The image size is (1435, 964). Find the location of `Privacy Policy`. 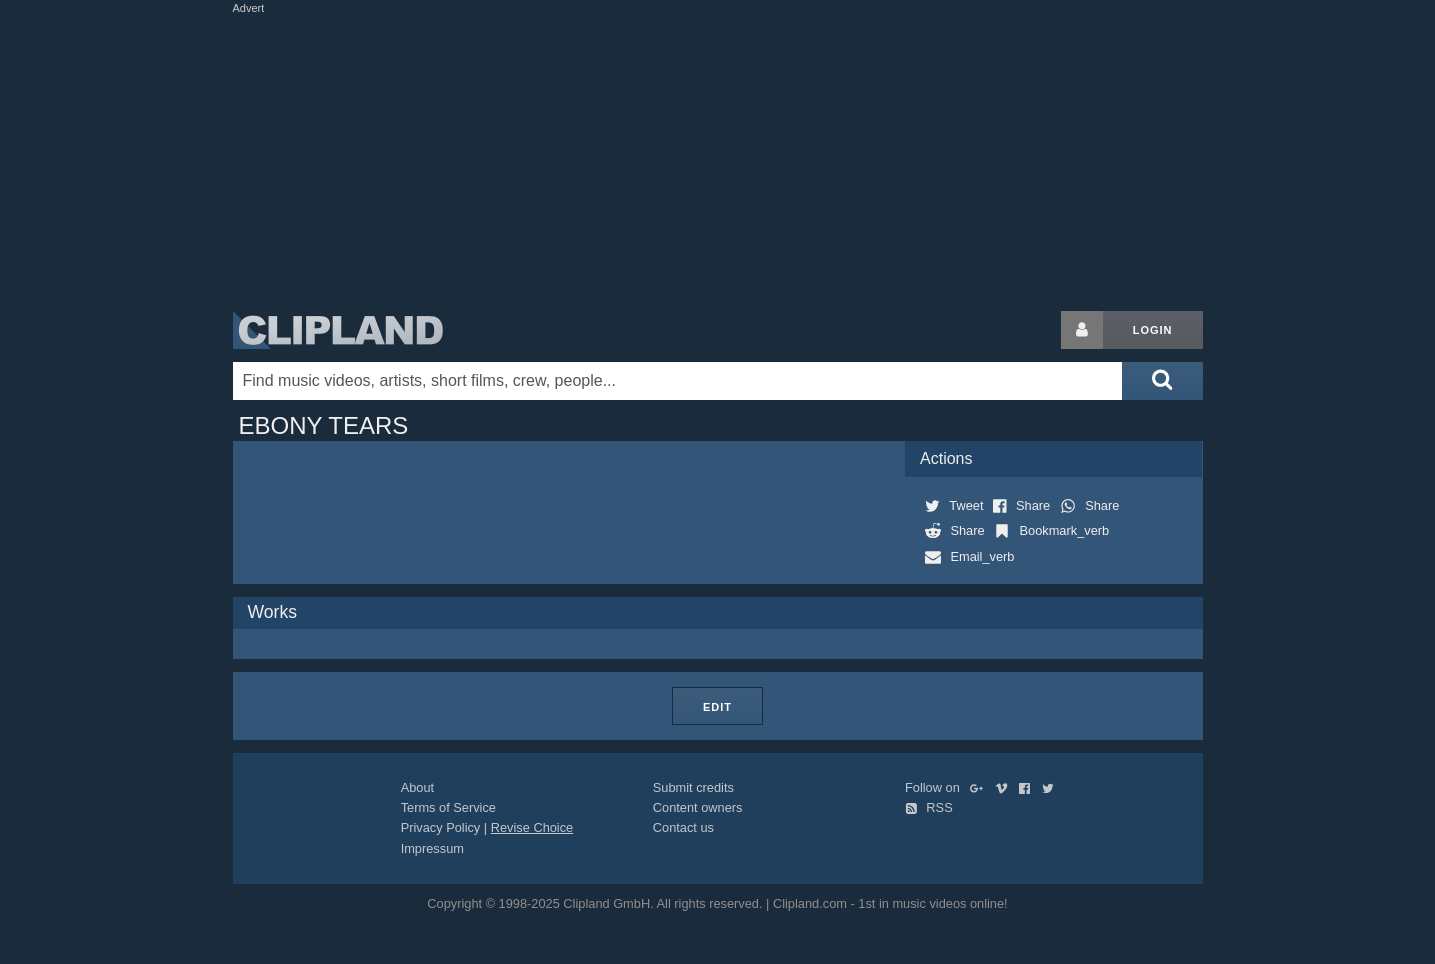

Privacy Policy is located at coordinates (441, 827).